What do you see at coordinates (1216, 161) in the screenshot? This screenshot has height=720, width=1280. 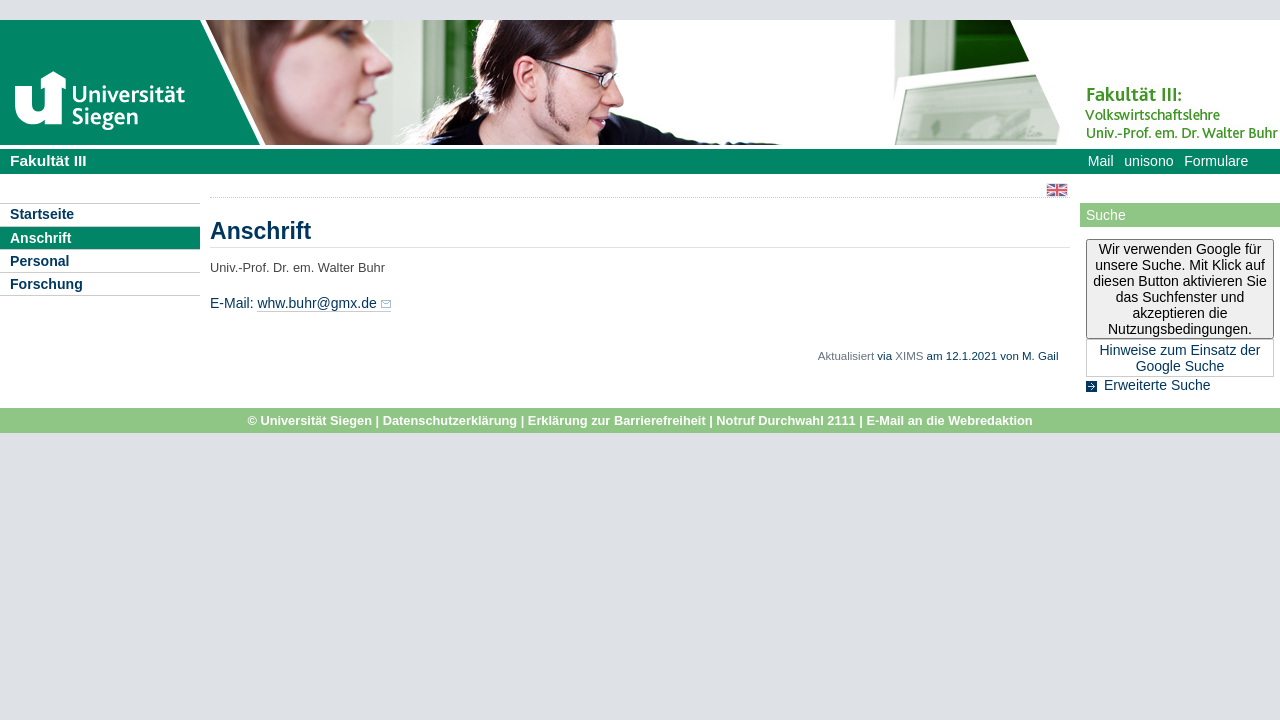 I see `Formulare` at bounding box center [1216, 161].